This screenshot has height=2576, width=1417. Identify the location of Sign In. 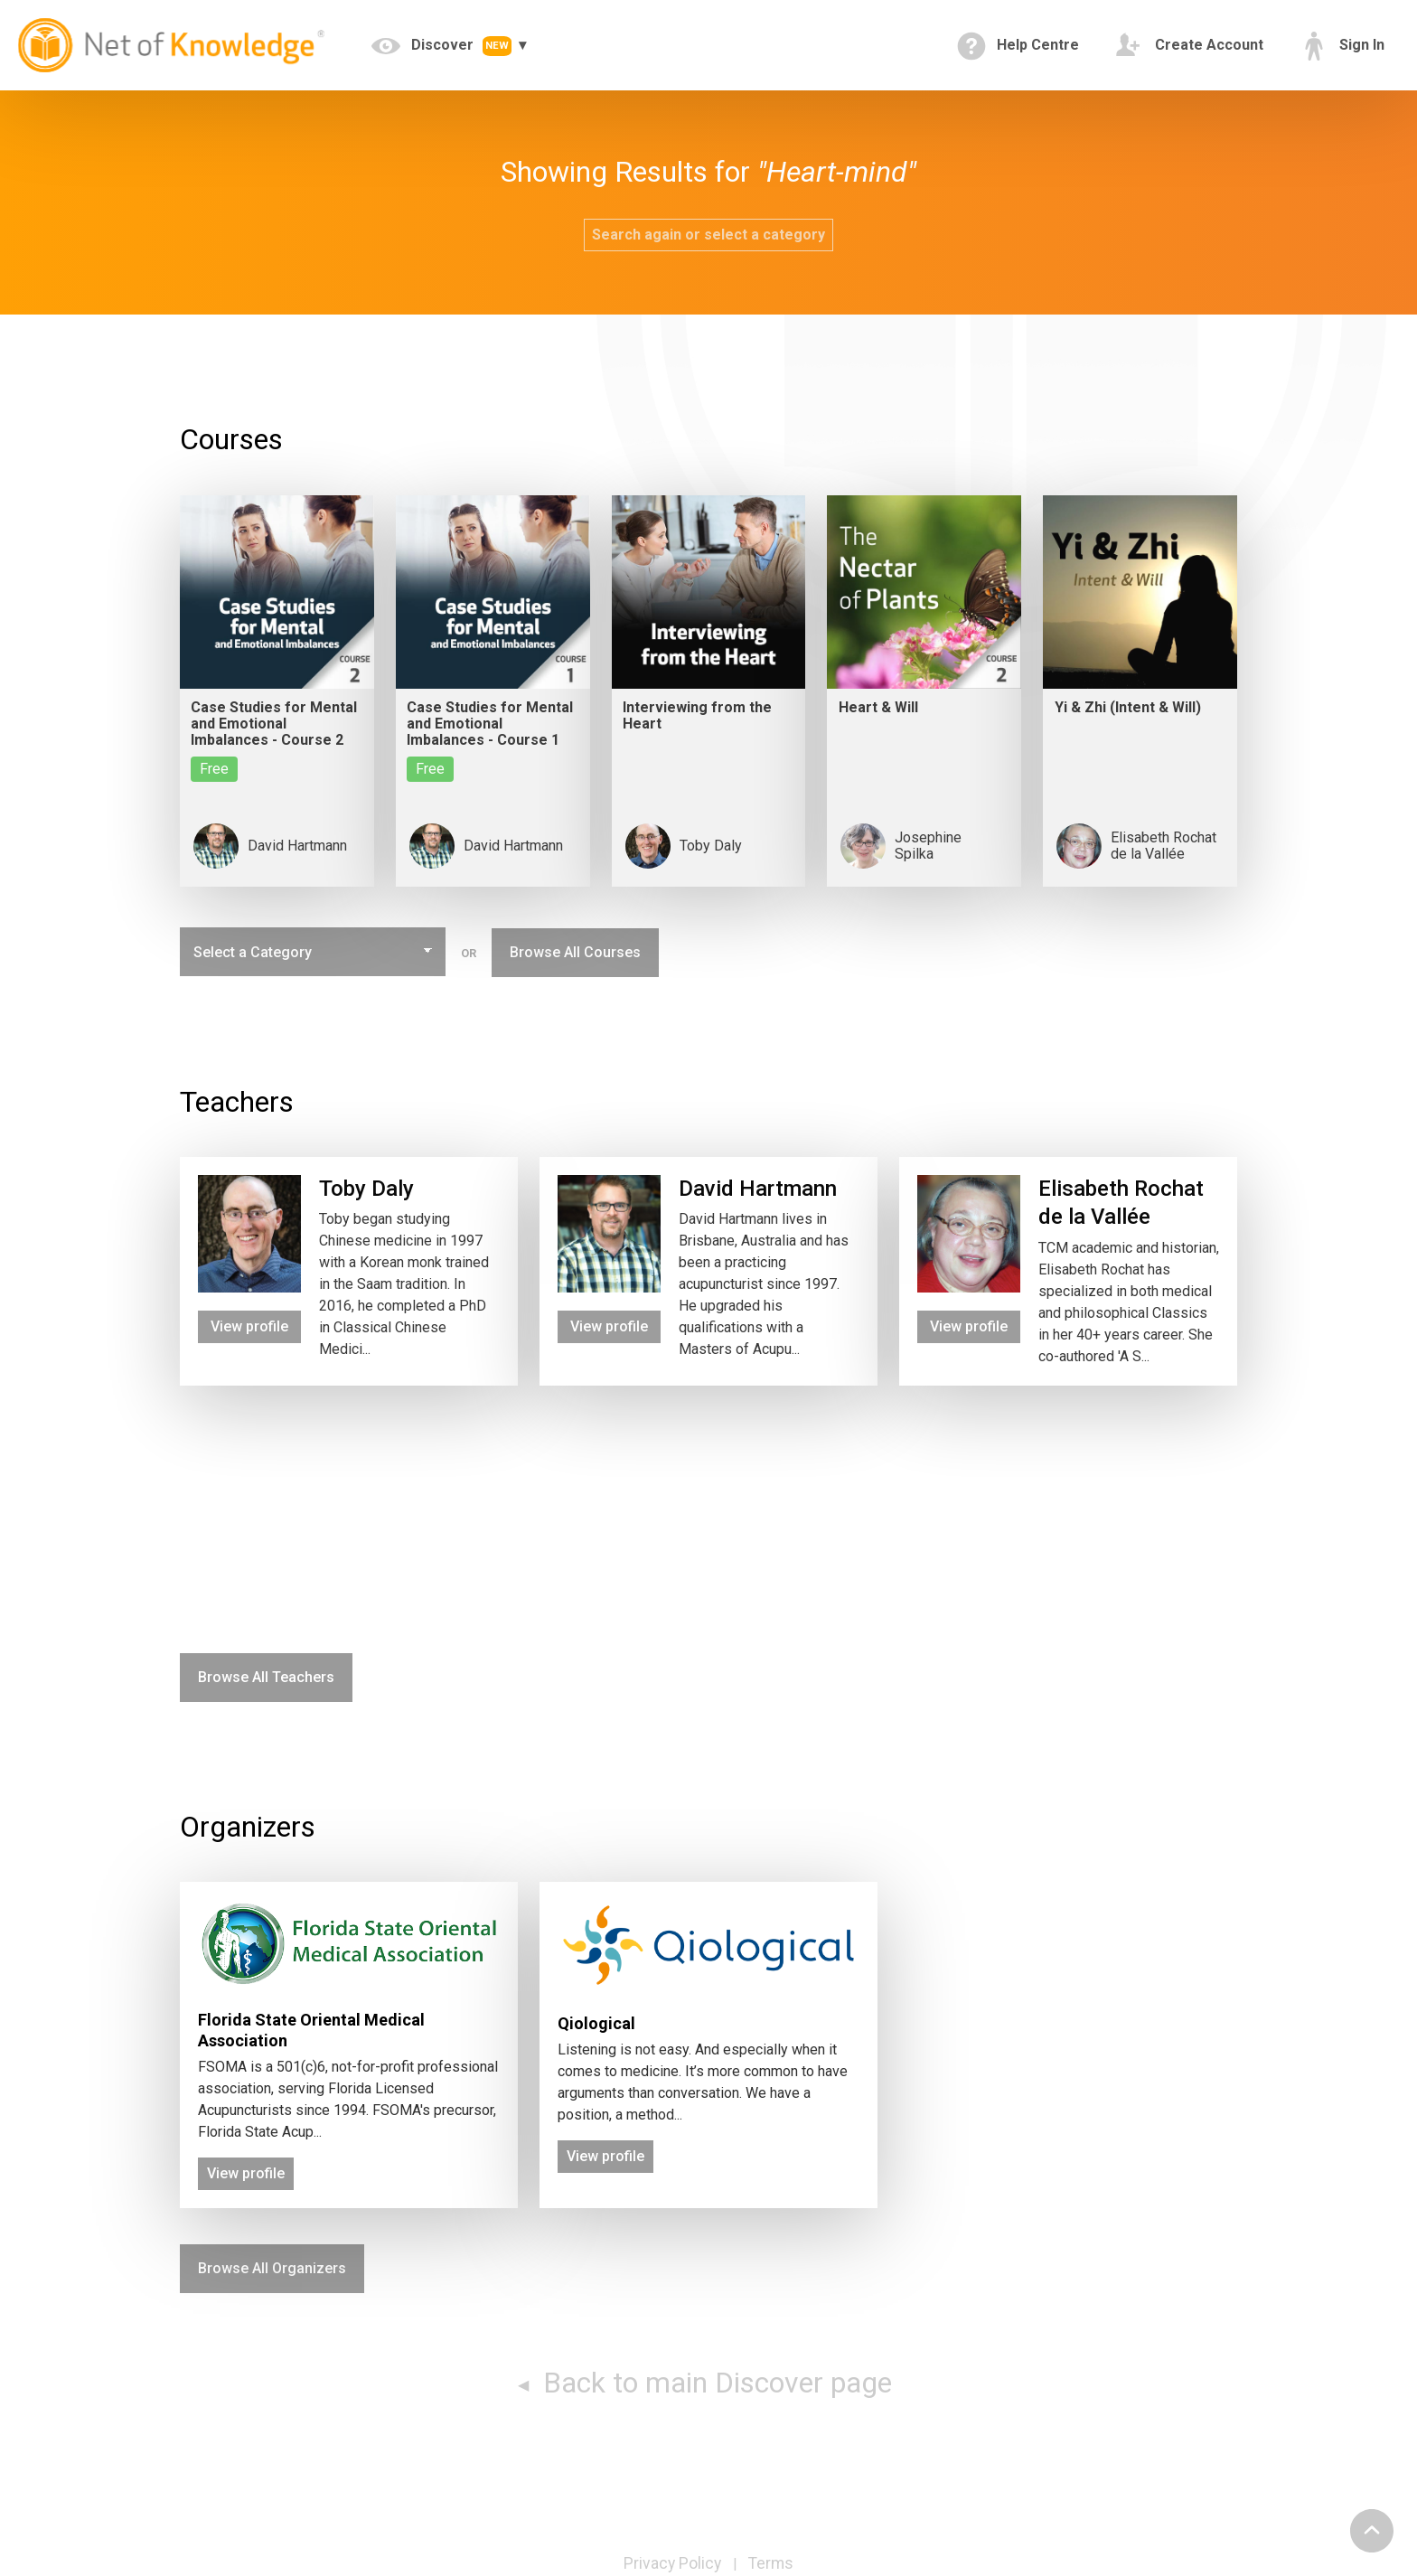
(1342, 46).